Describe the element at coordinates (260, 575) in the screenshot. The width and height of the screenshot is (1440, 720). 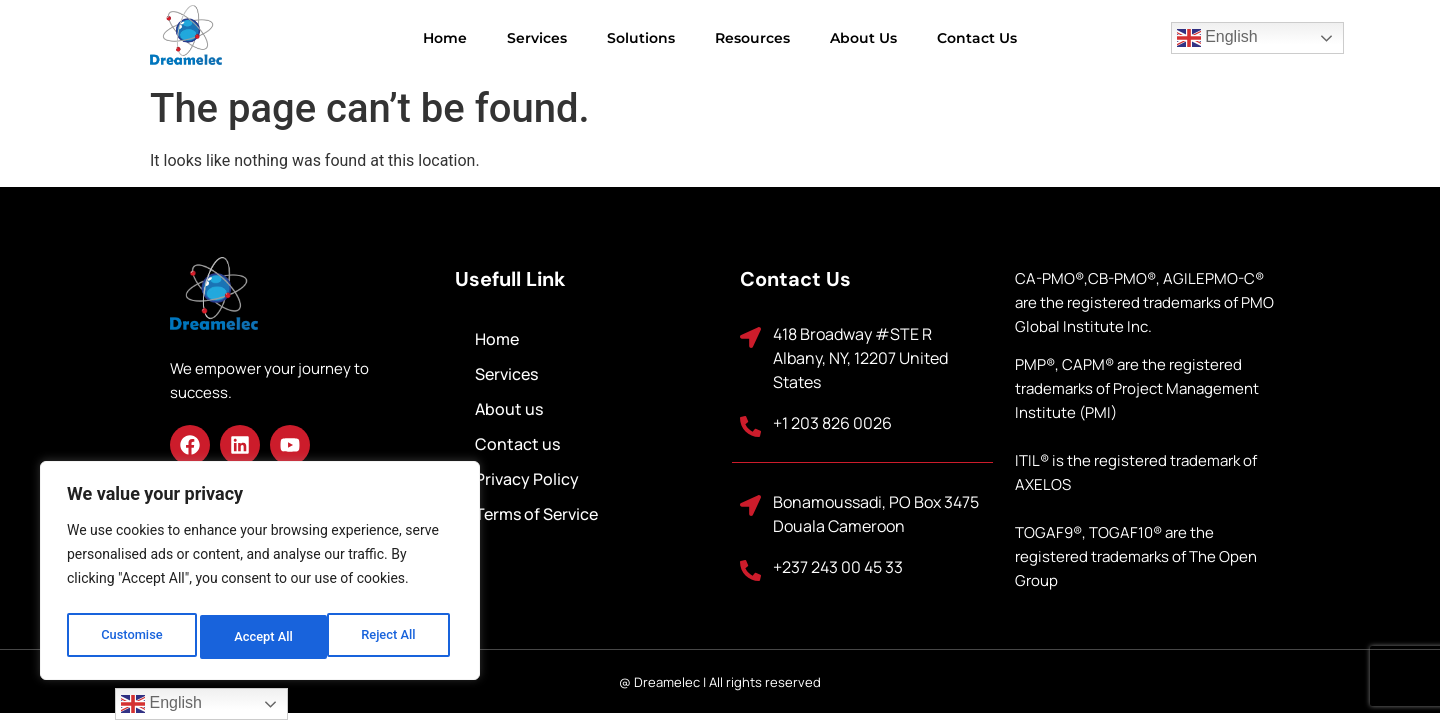
I see `[region]` at that location.